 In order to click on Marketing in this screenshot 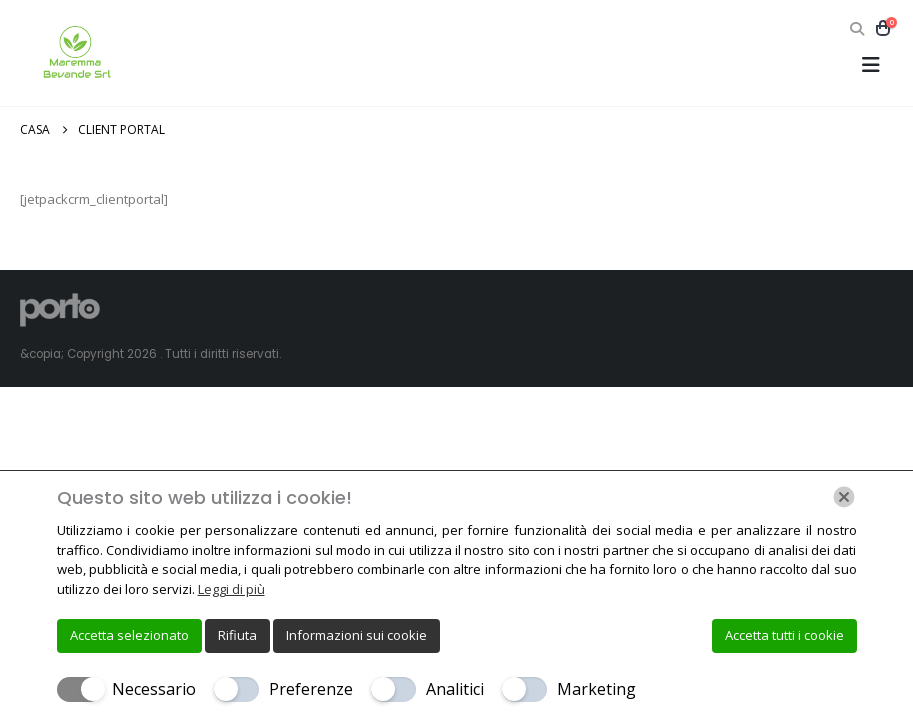, I will do `click(596, 689)`.